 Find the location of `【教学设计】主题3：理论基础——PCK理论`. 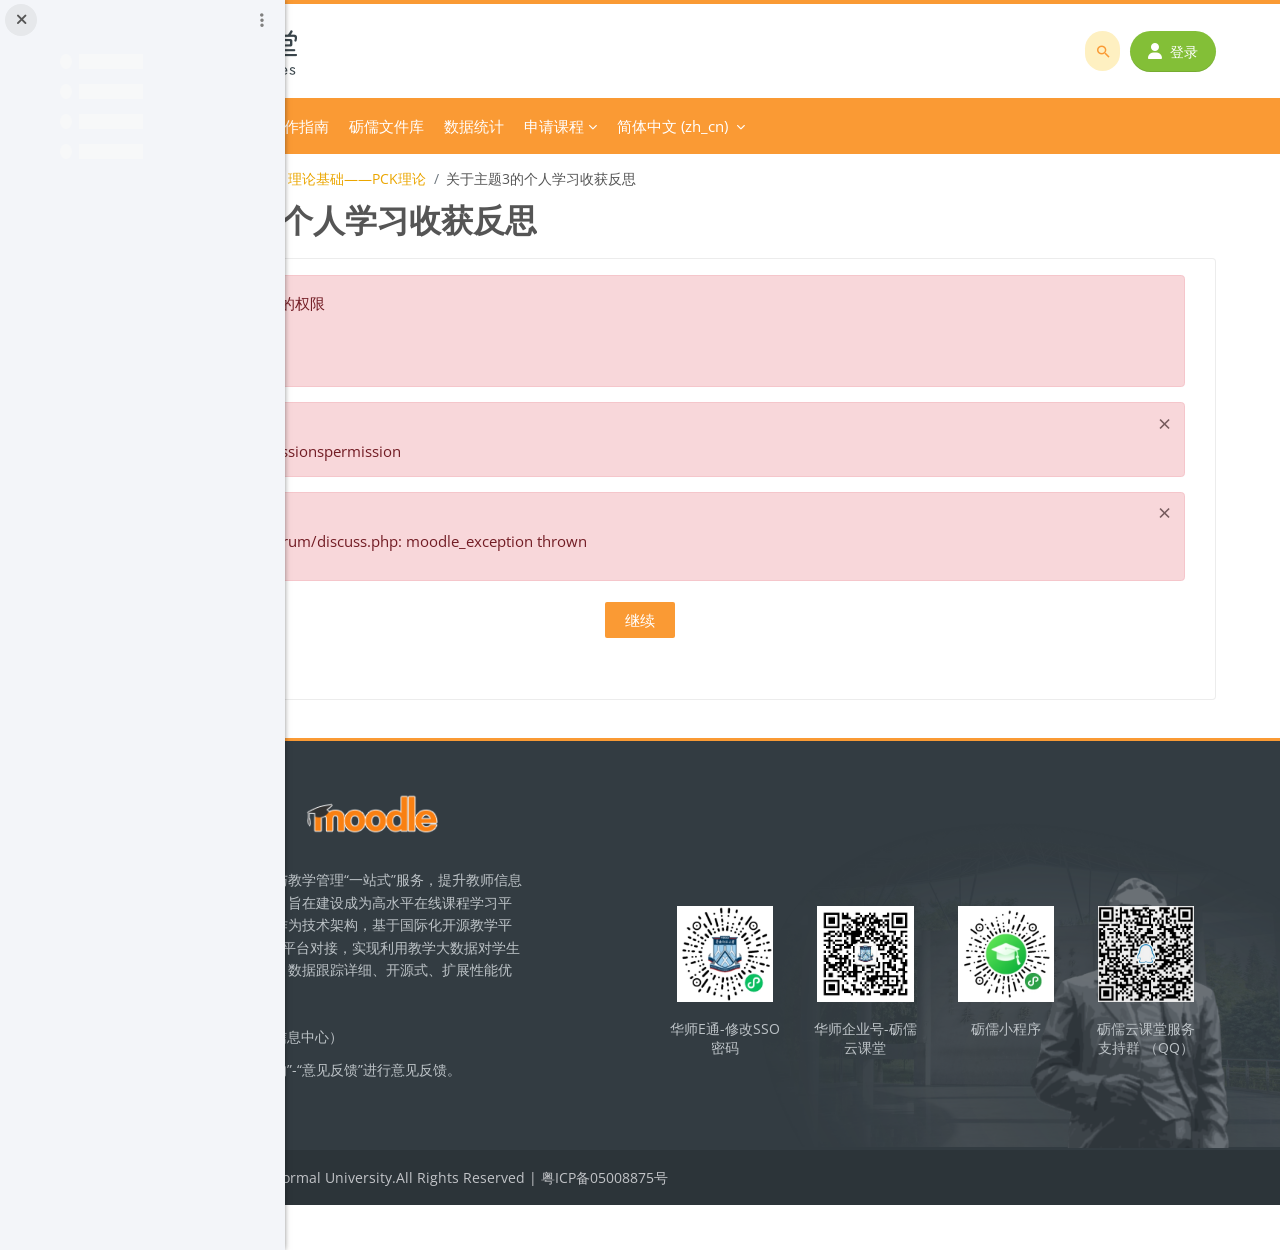

【教学设计】主题3：理论基础——PCK理论 is located at coordinates (561, 178).